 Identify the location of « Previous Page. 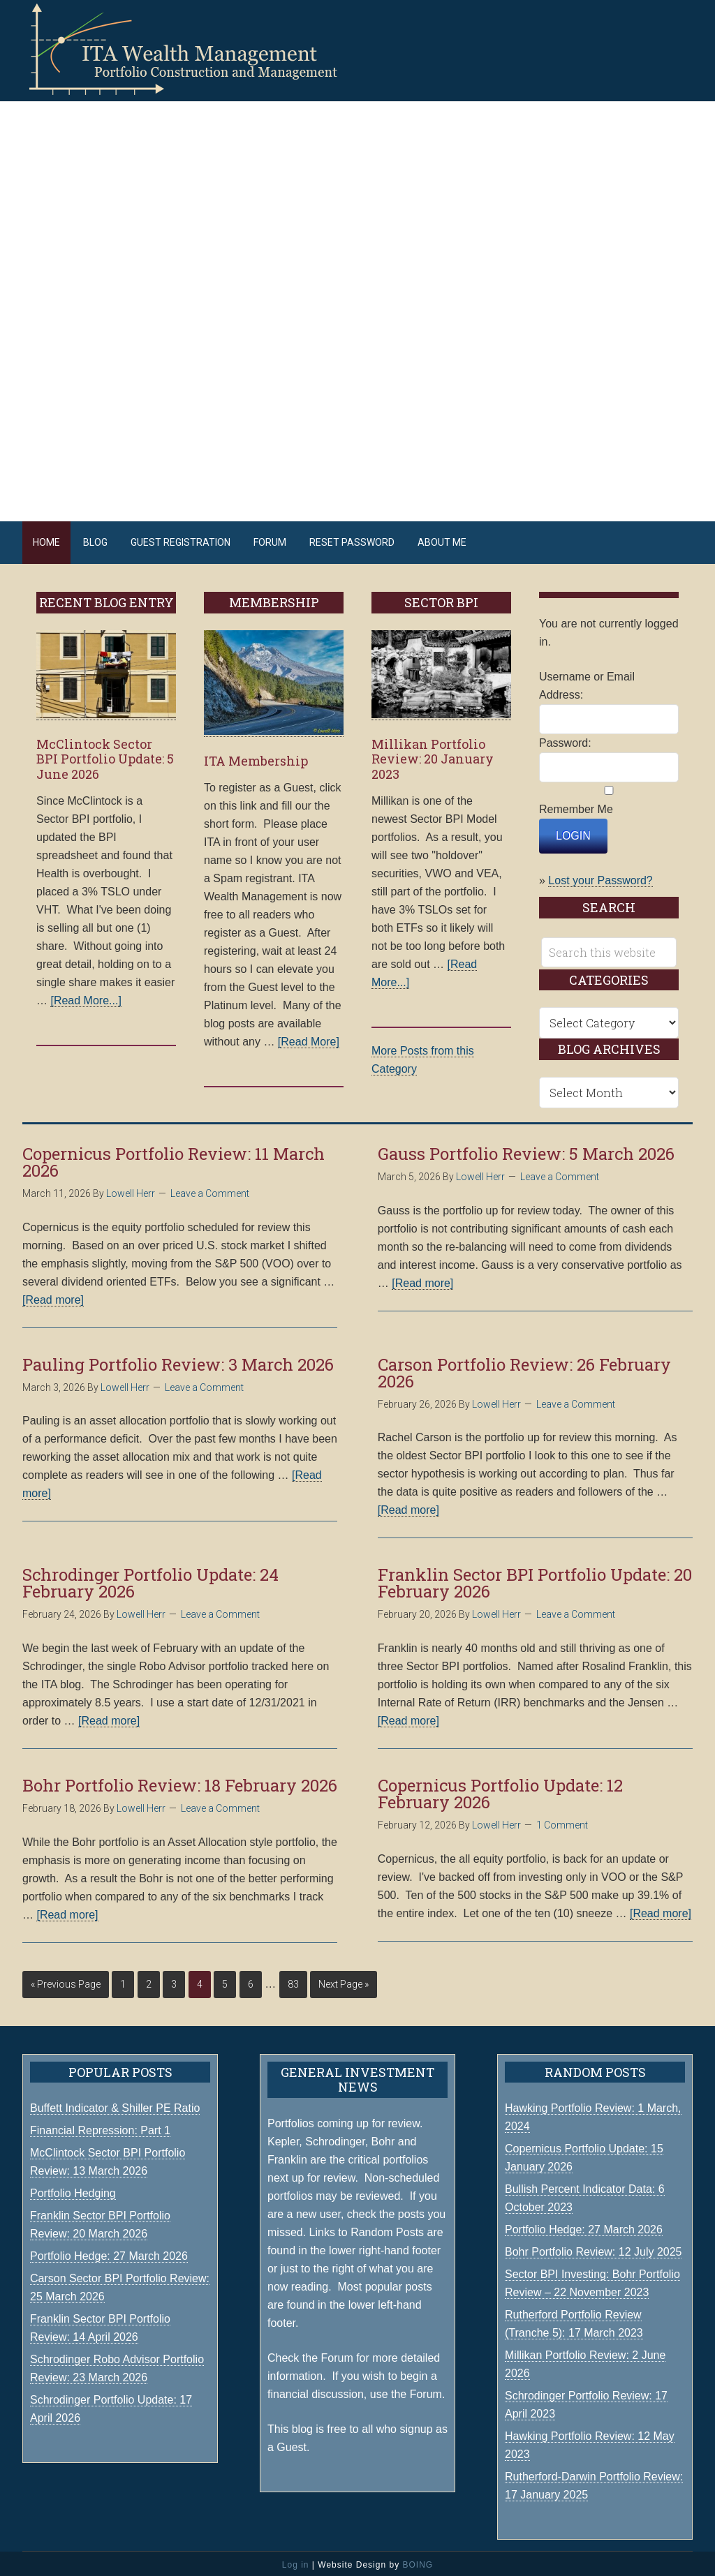
(66, 1980).